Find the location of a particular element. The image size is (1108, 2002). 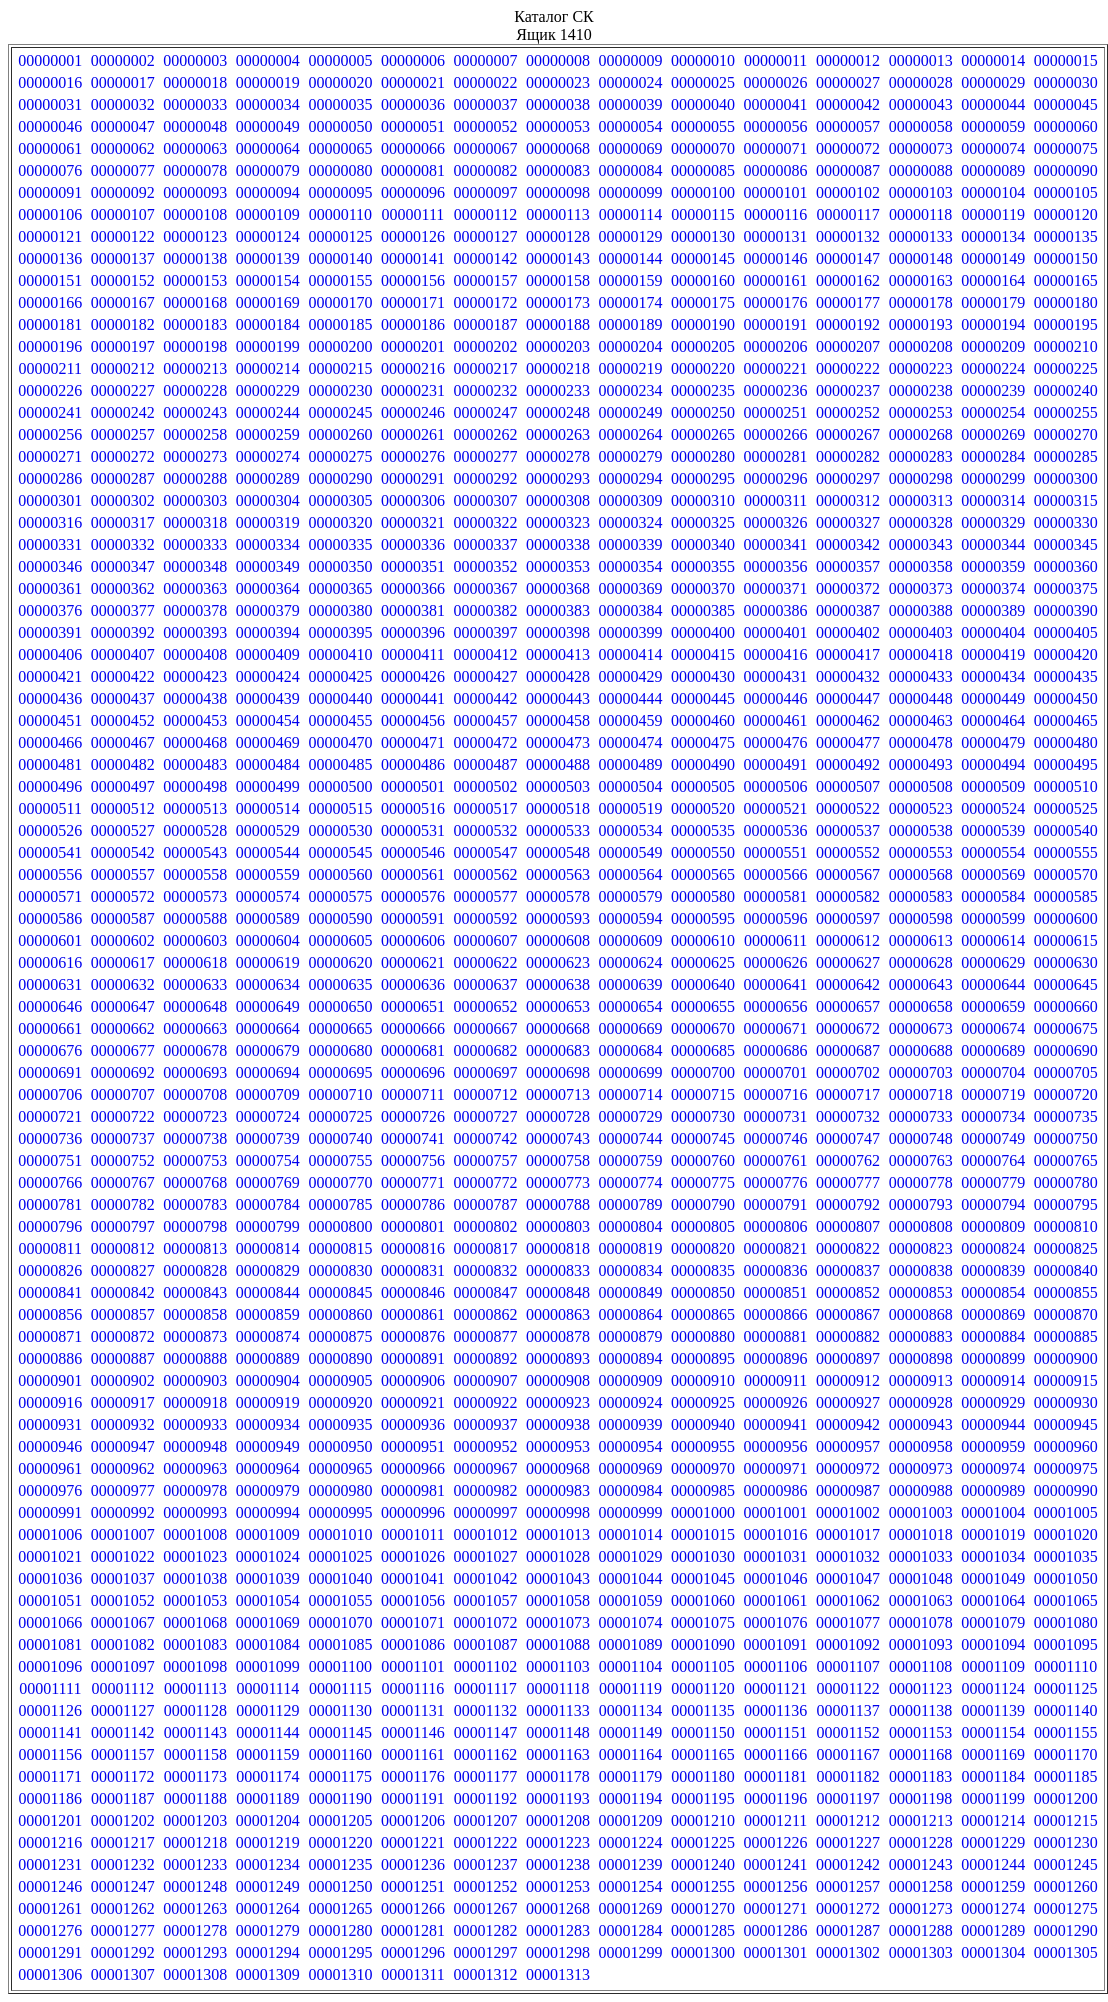

00001230 is located at coordinates (1066, 1842).